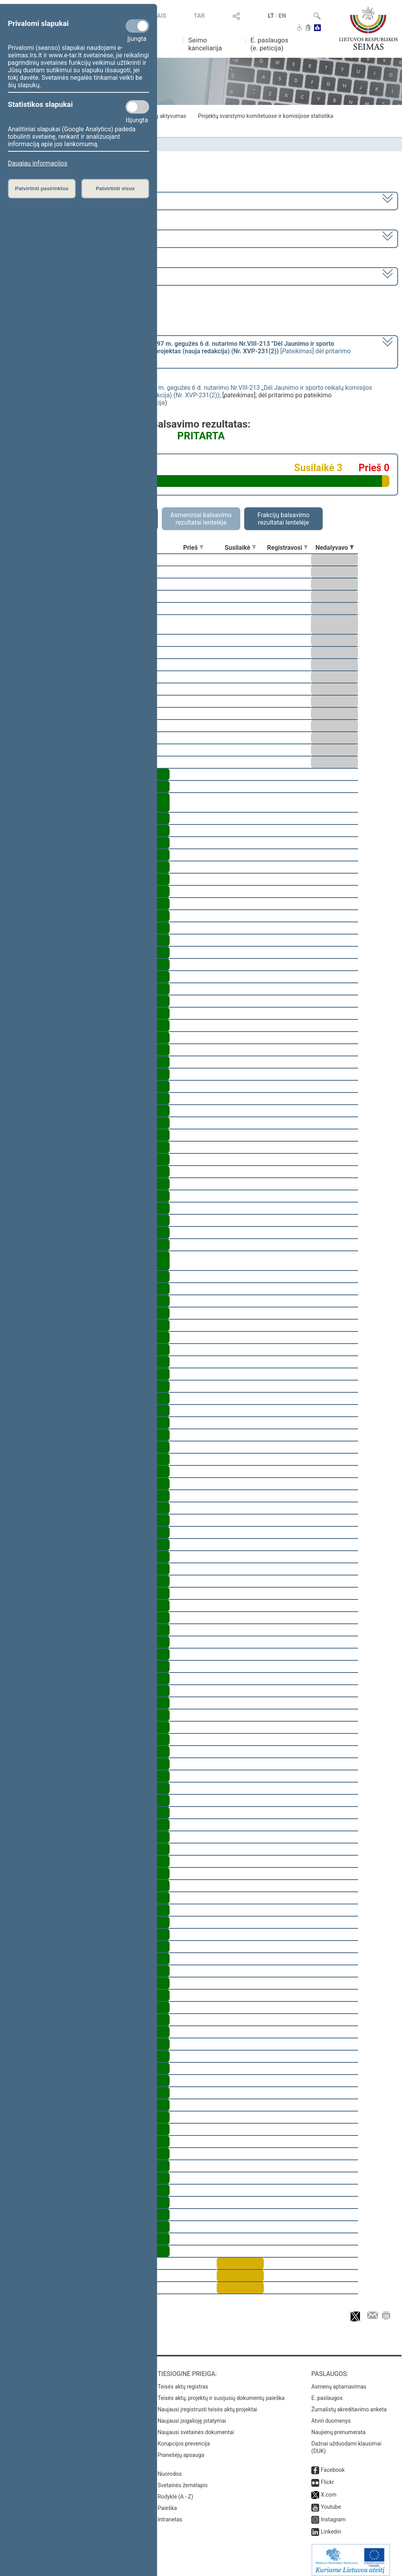 This screenshot has height=2576, width=402. I want to click on TAIS, so click(159, 15).